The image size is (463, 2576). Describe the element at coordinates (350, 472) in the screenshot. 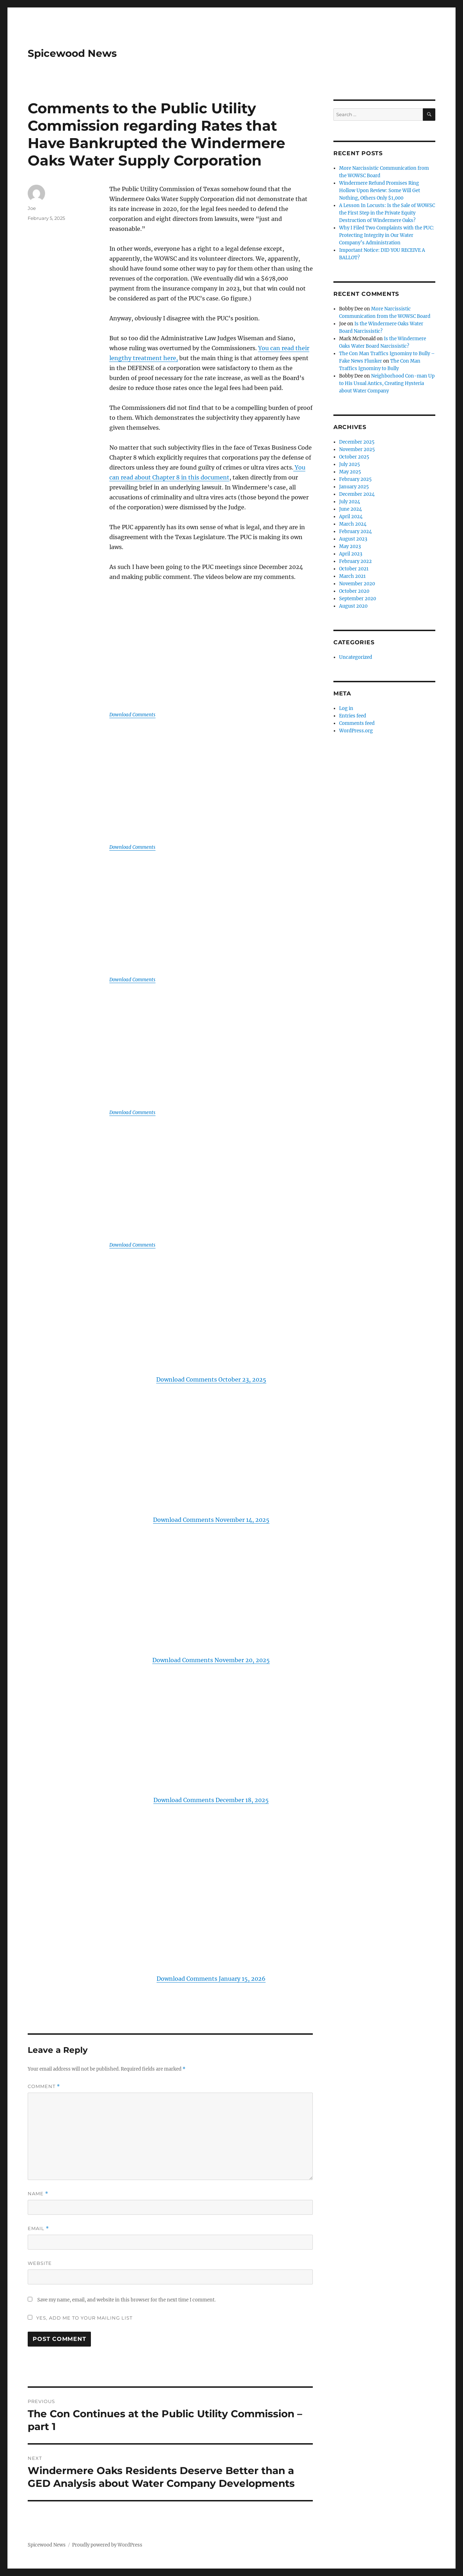

I see `May 2025` at that location.